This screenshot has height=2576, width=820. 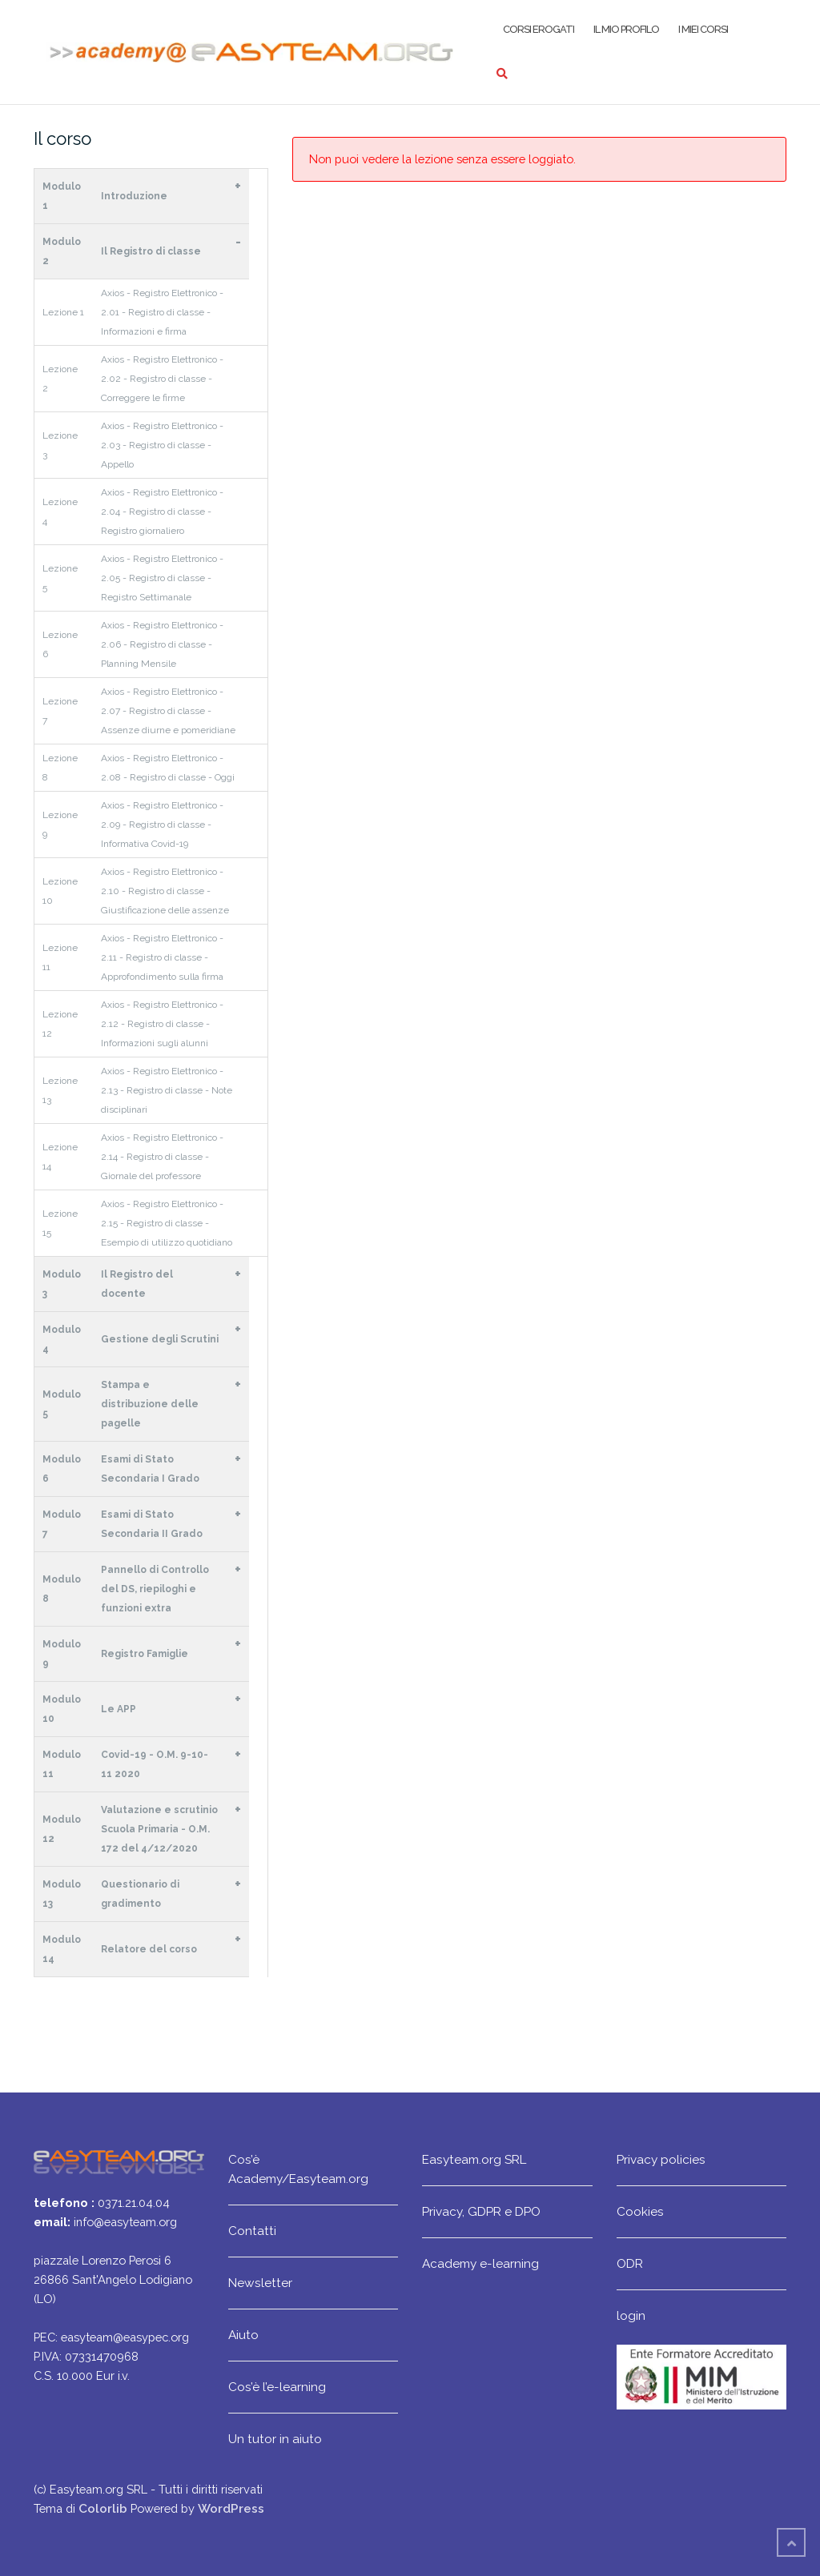 I want to click on I miei corsi, so click(x=703, y=29).